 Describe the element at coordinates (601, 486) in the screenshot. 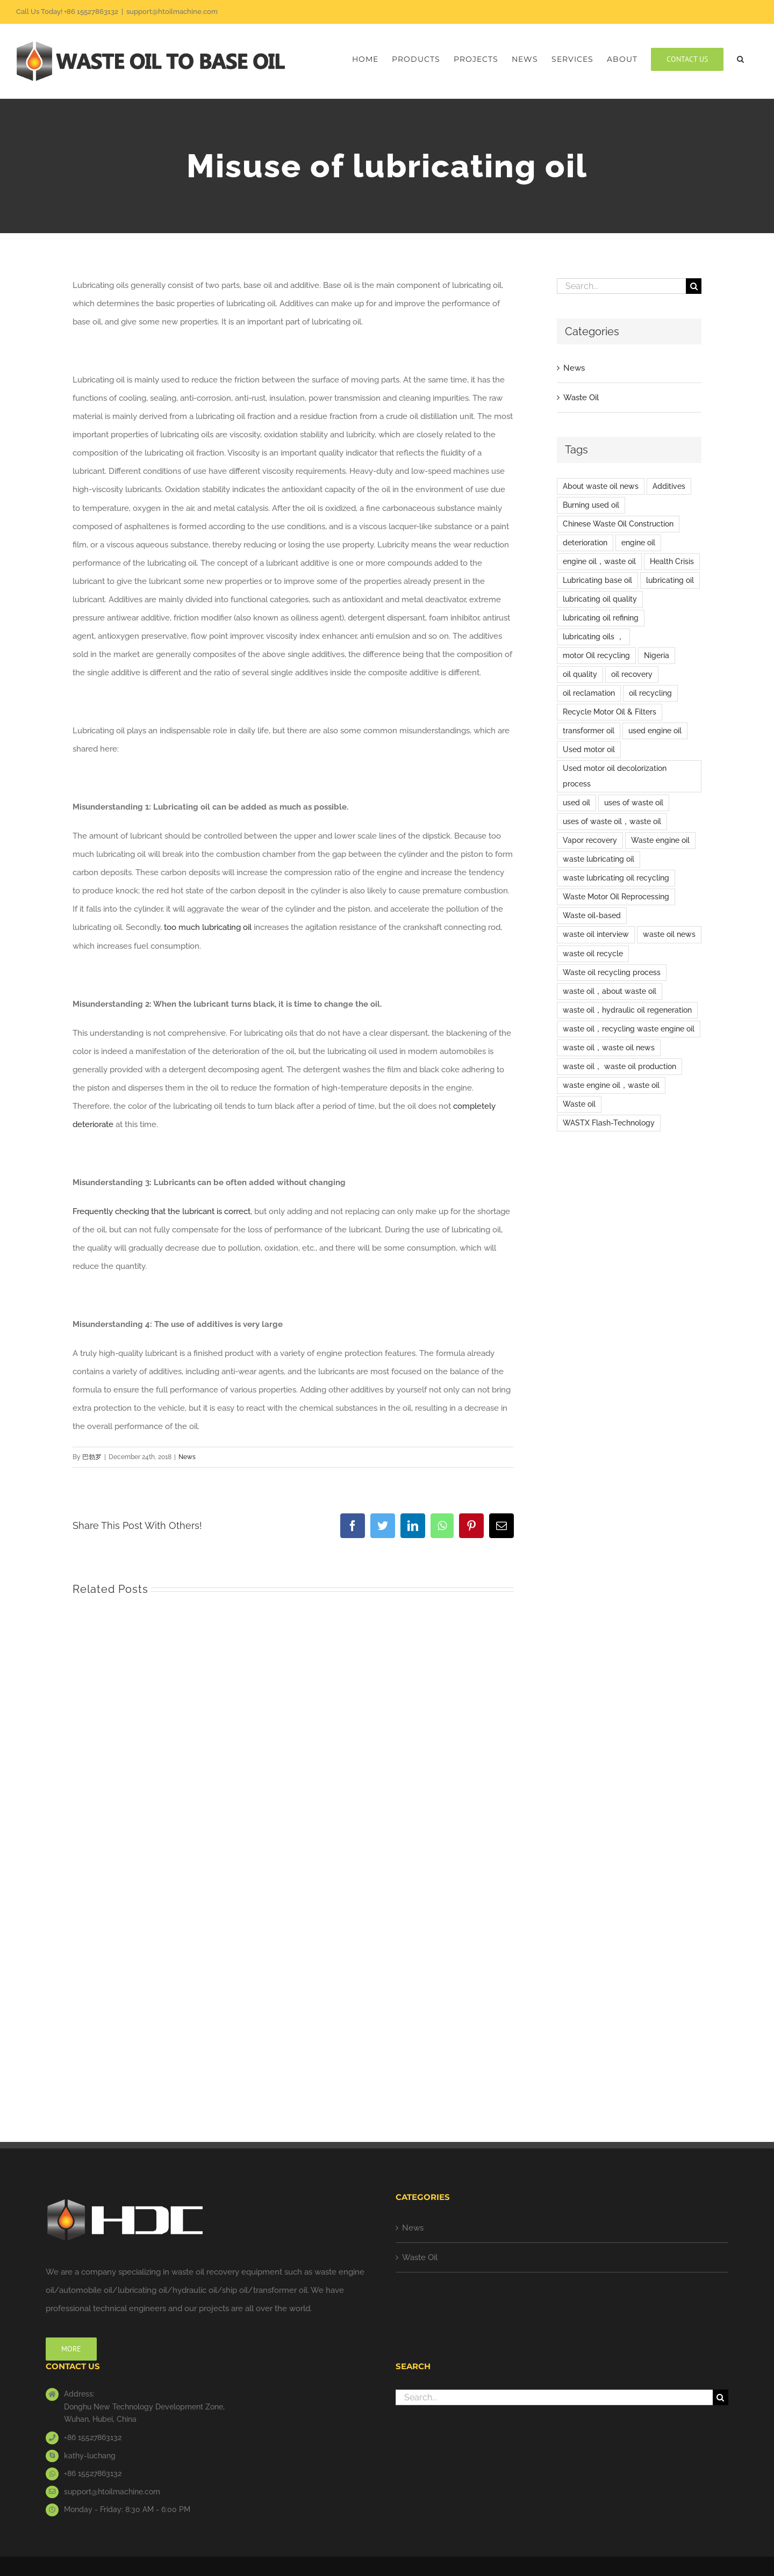

I see `About waste oil news [About waste oil news (9 items)]` at that location.